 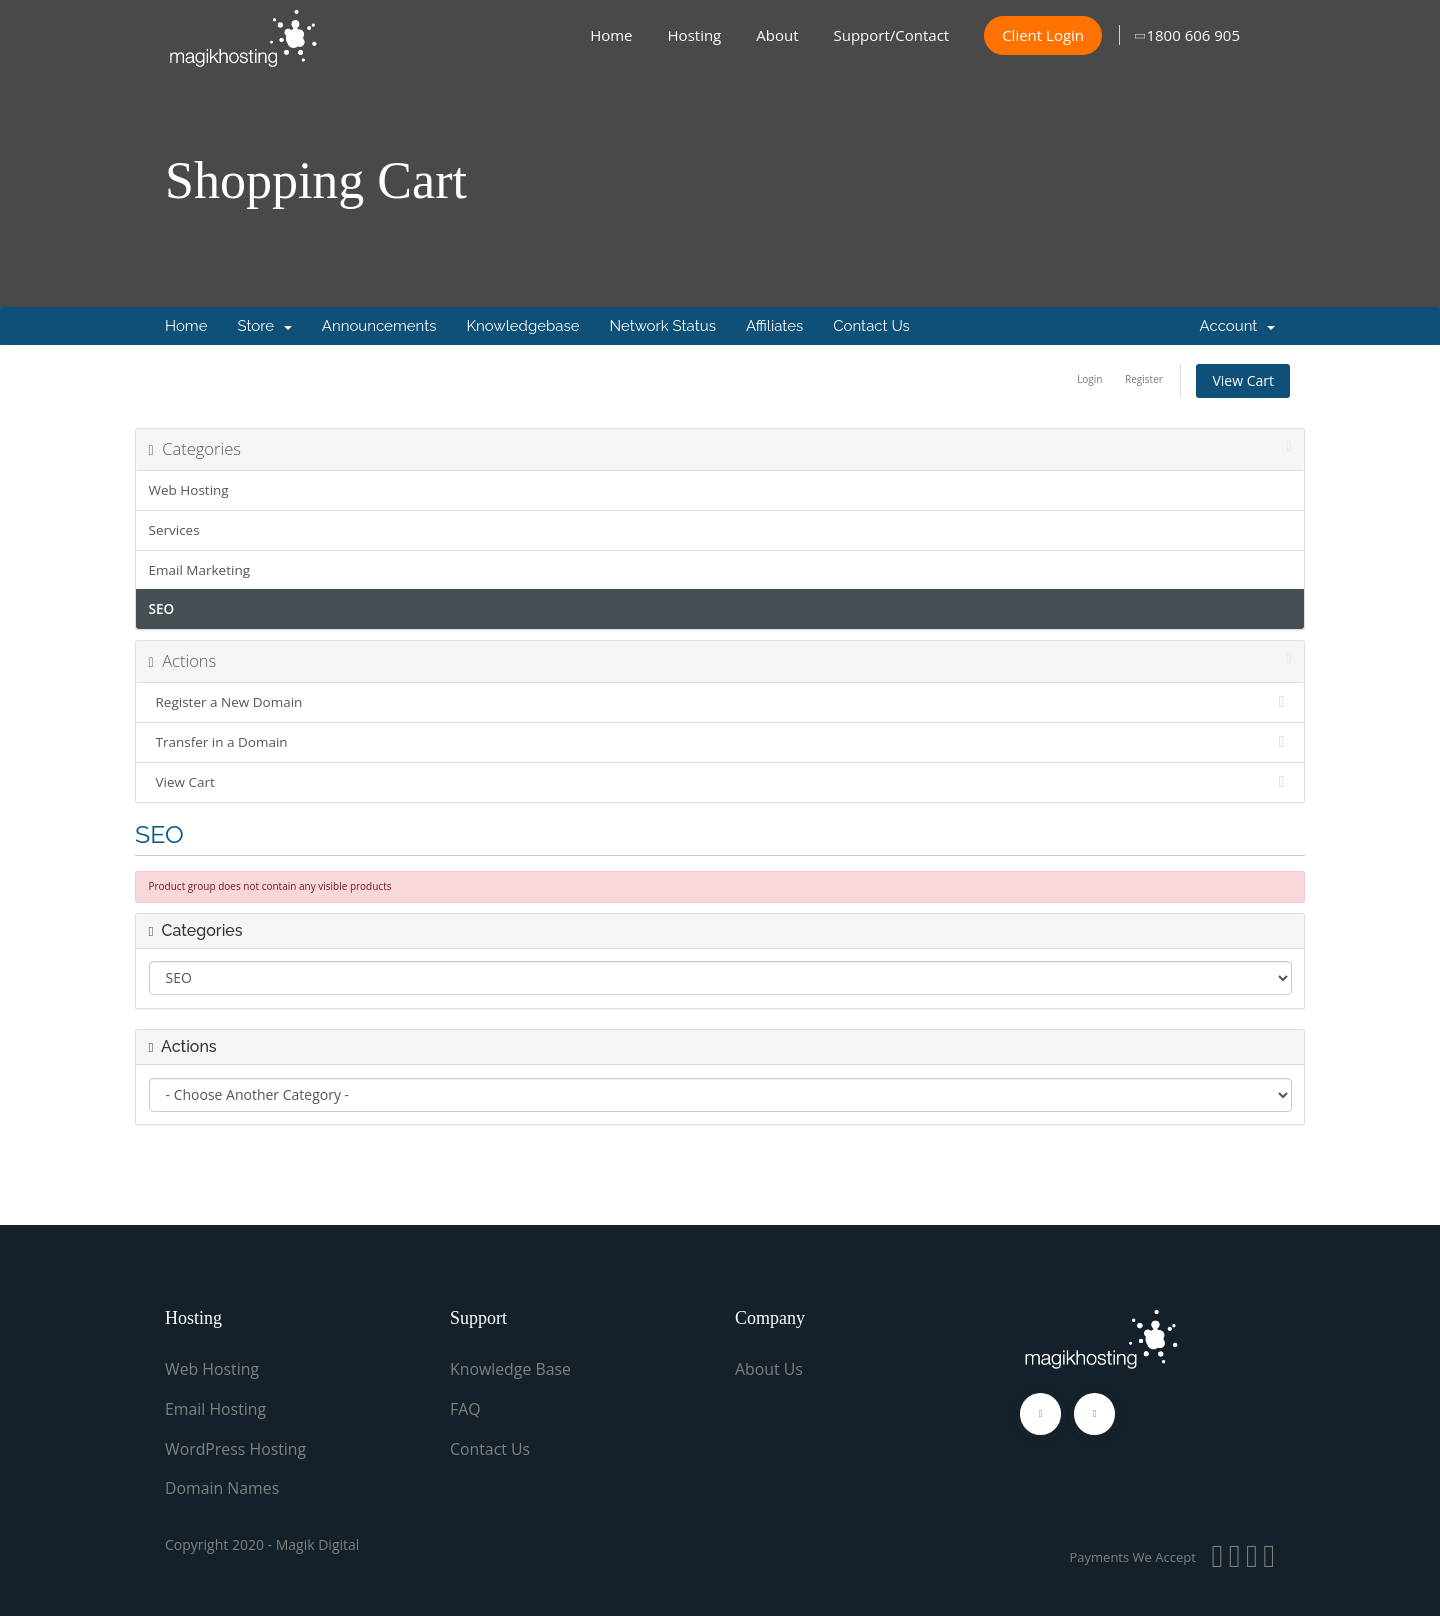 I want to click on View Cart, so click(x=1243, y=380).